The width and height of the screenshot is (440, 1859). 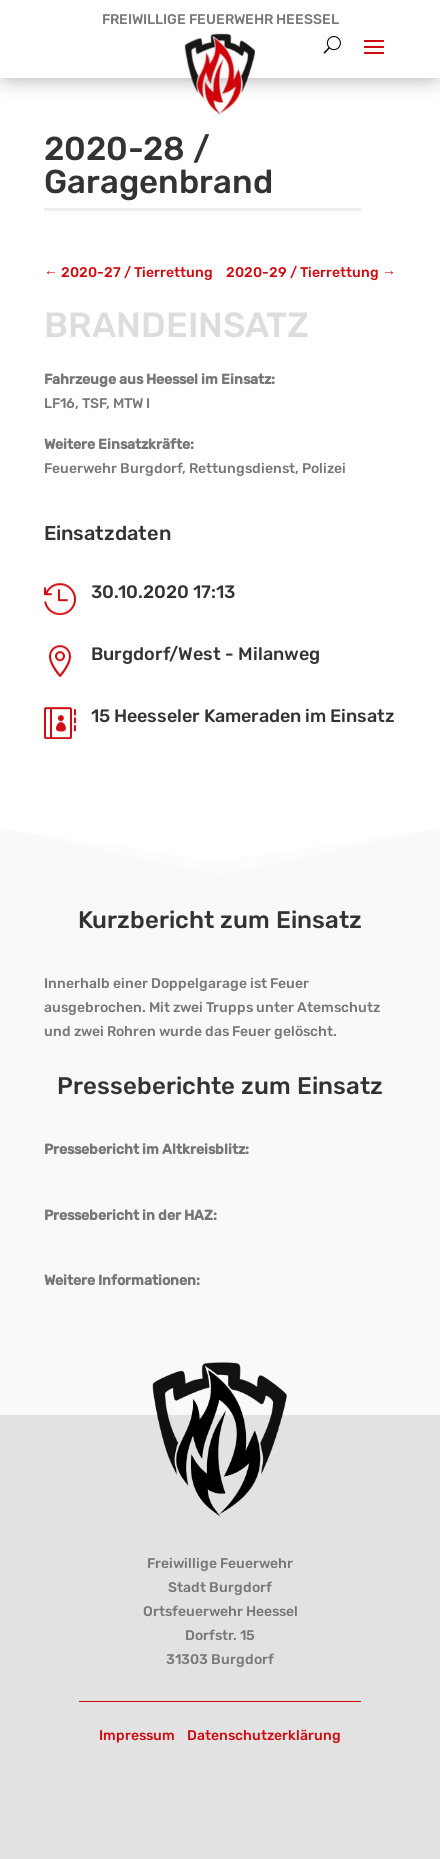 I want to click on Impressum, so click(x=137, y=1735).